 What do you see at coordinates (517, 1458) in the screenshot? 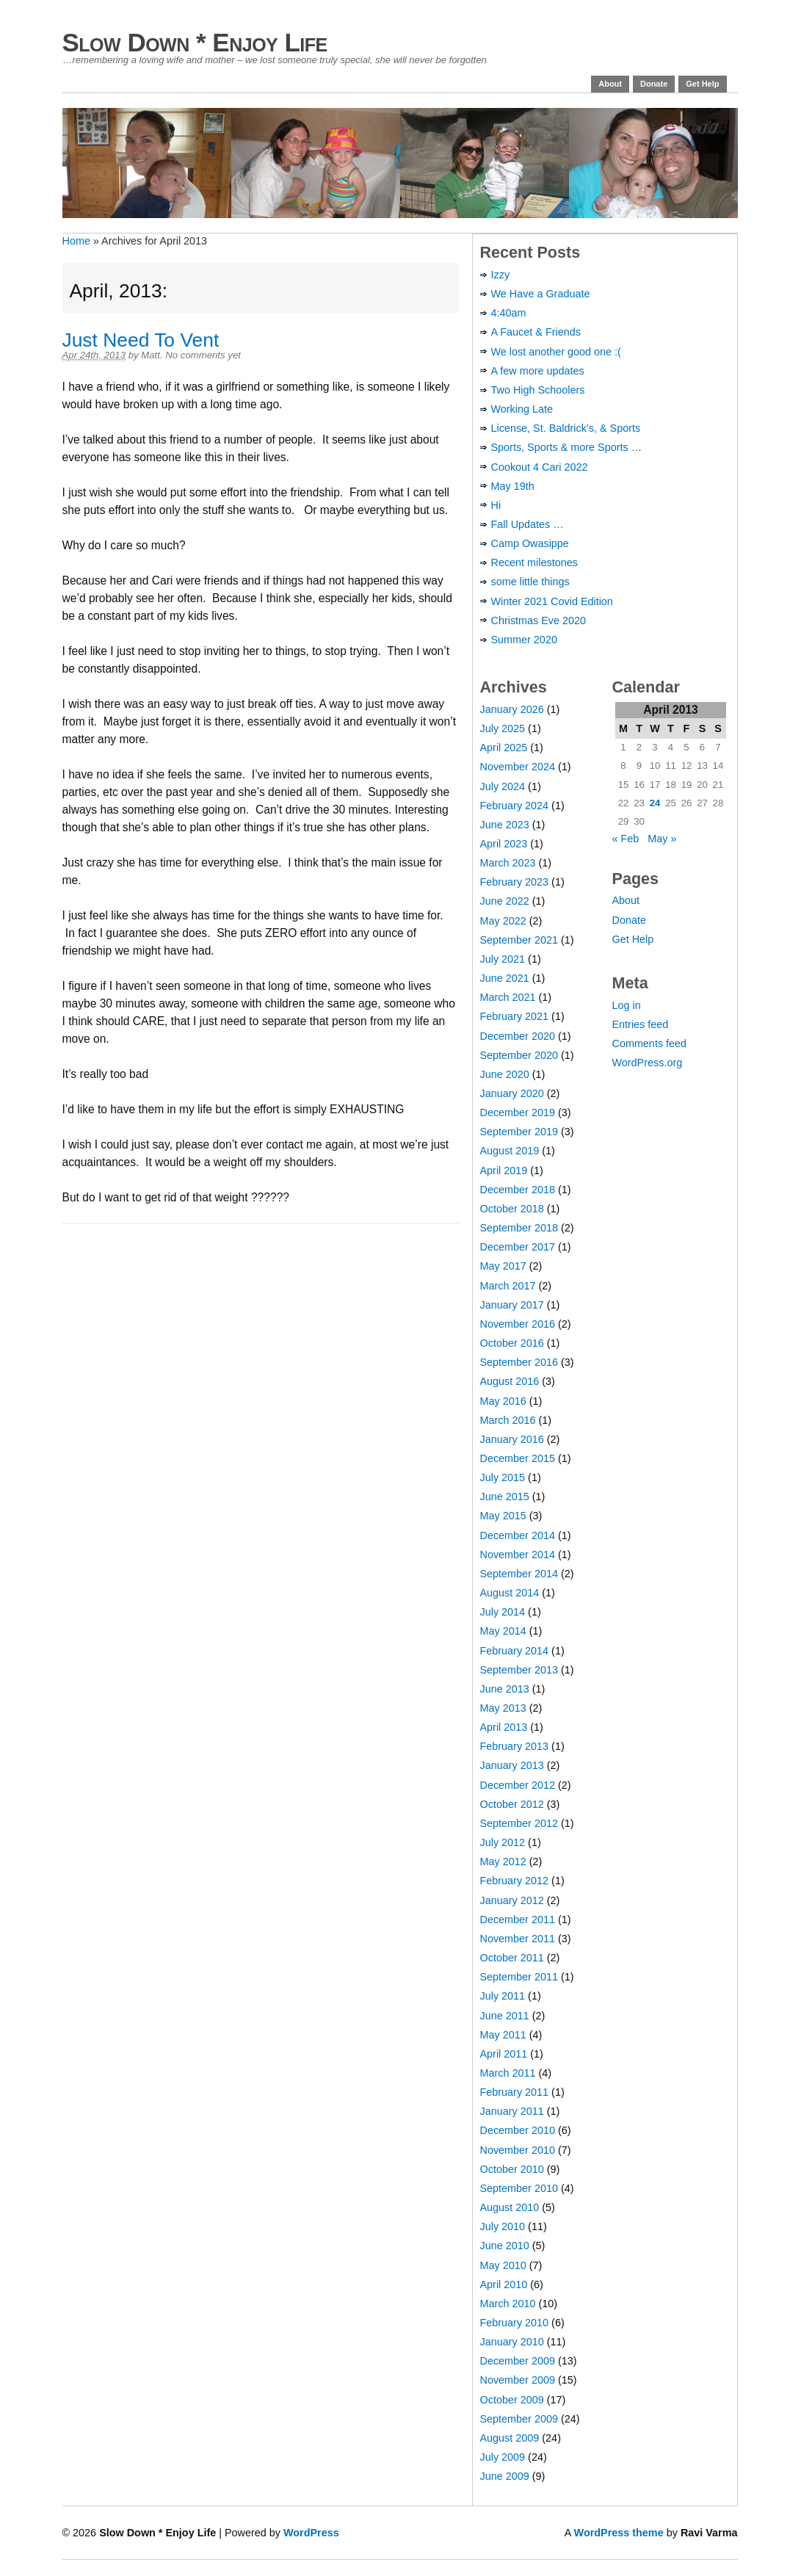
I see `December 2015` at bounding box center [517, 1458].